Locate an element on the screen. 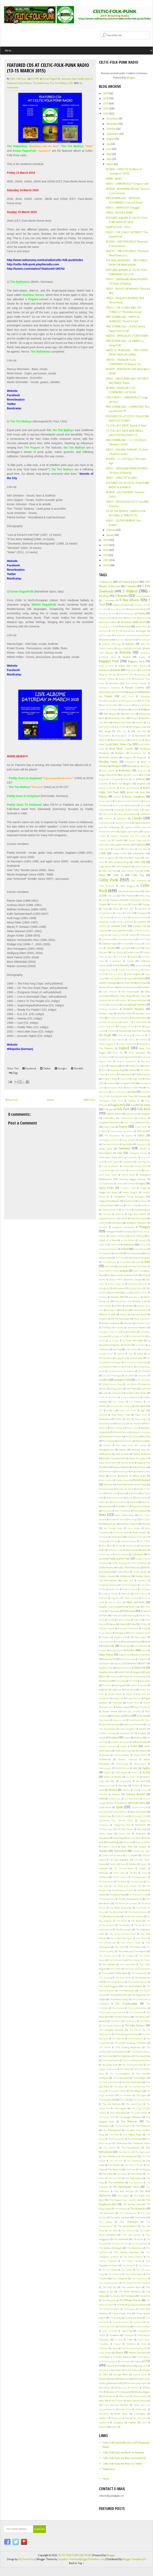 The width and height of the screenshot is (153, 2576). Foxes Faux is located at coordinates (109, 1126).